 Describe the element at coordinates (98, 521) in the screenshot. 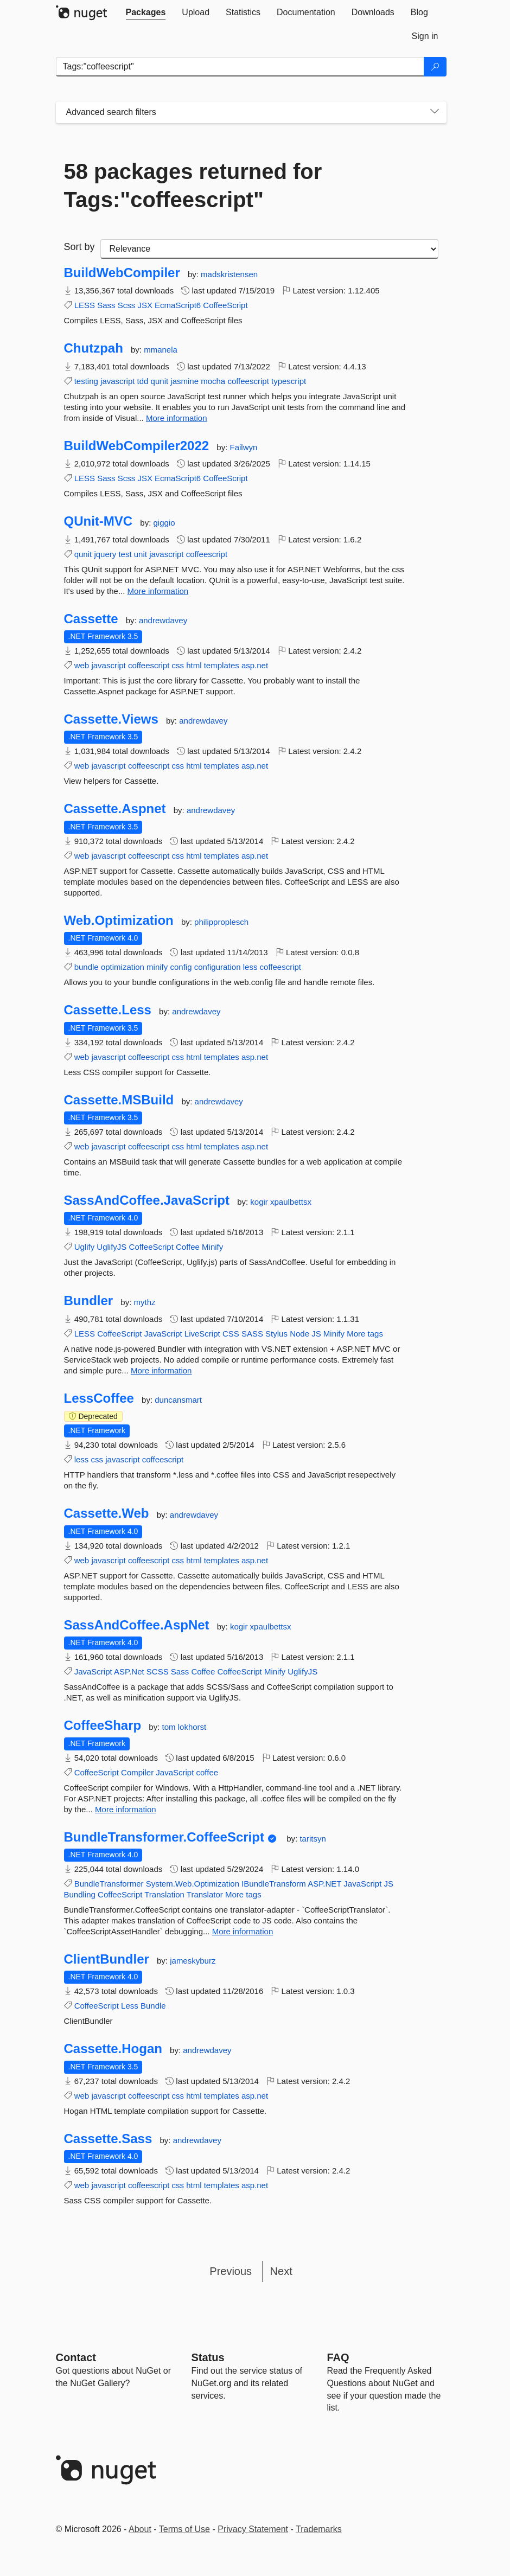

I see `QUnit-MVC` at that location.